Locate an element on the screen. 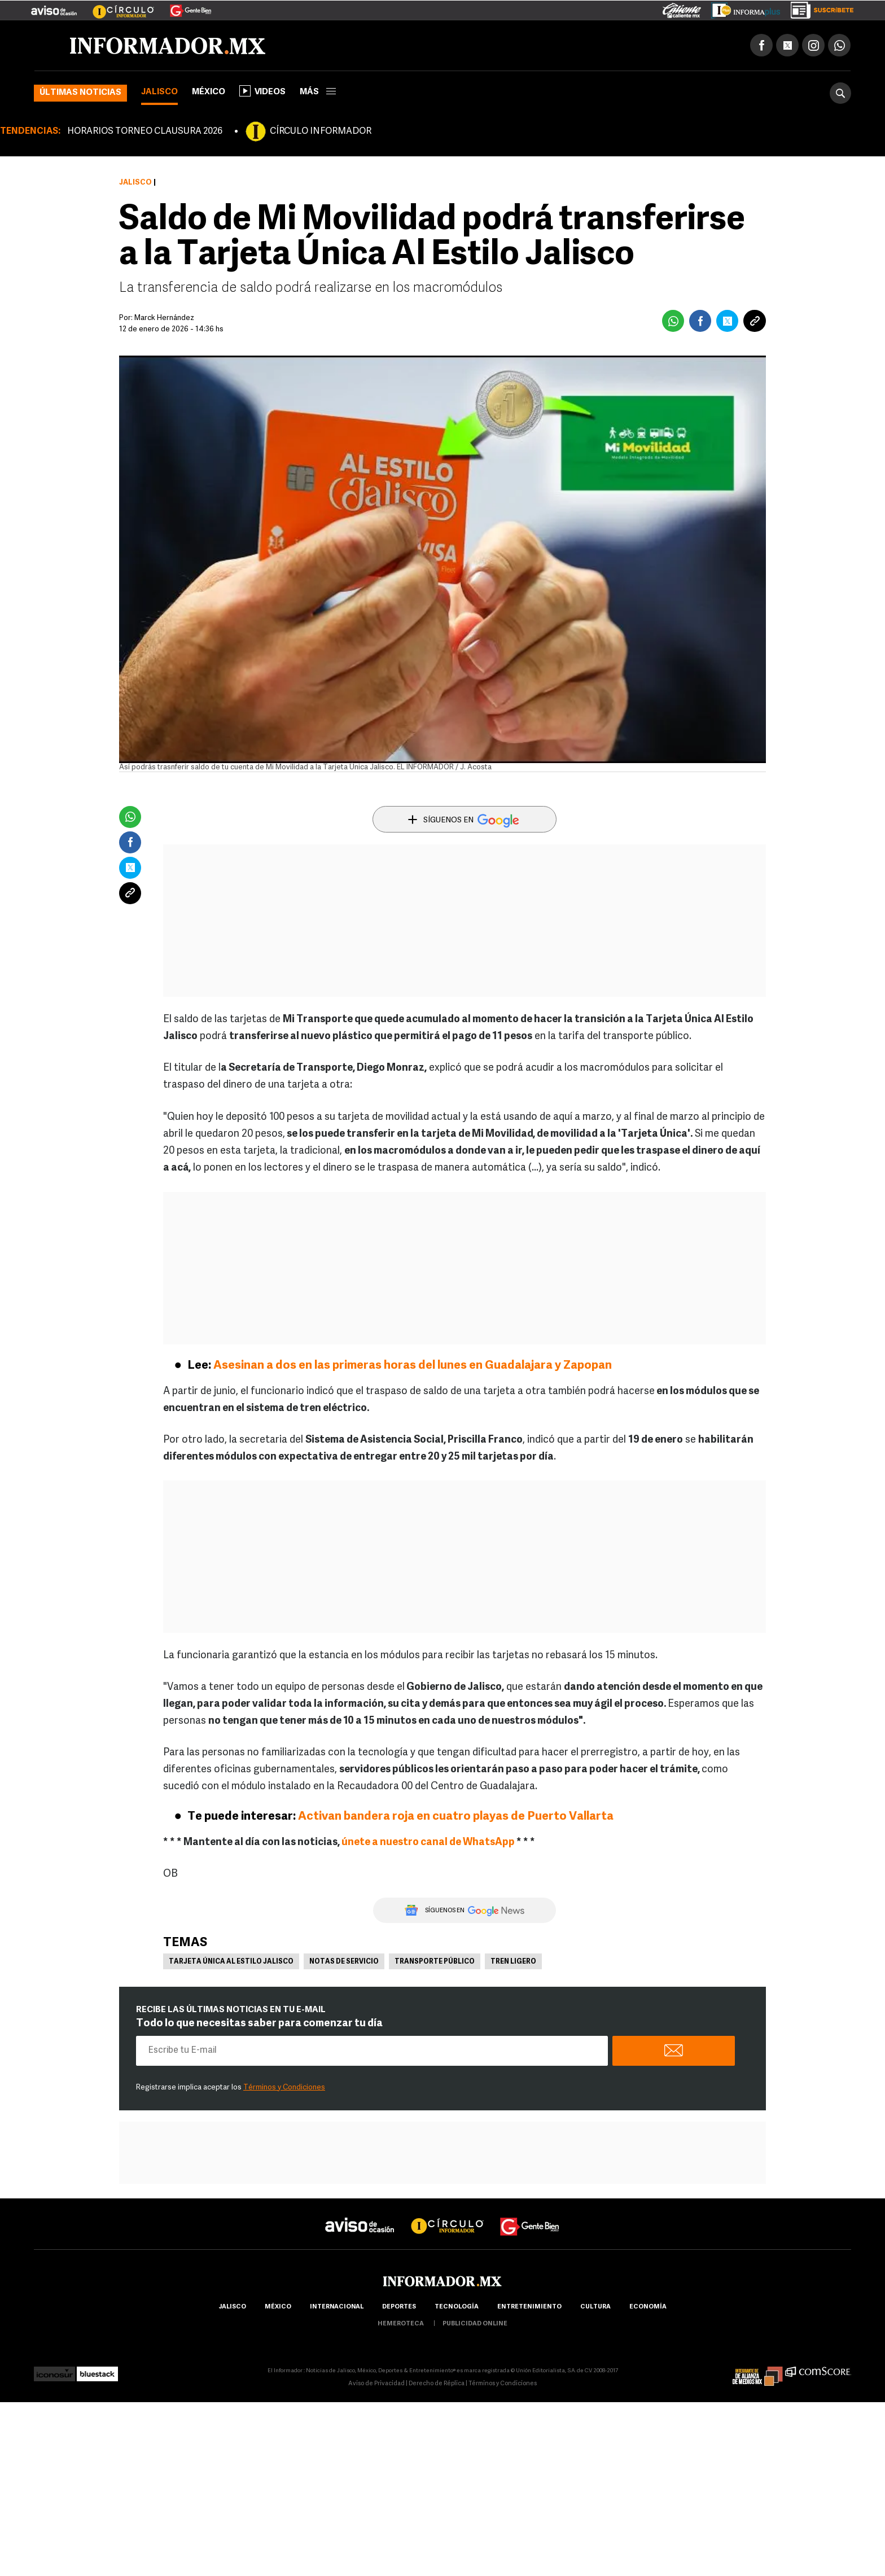 The image size is (885, 2576). cultura is located at coordinates (595, 2307).